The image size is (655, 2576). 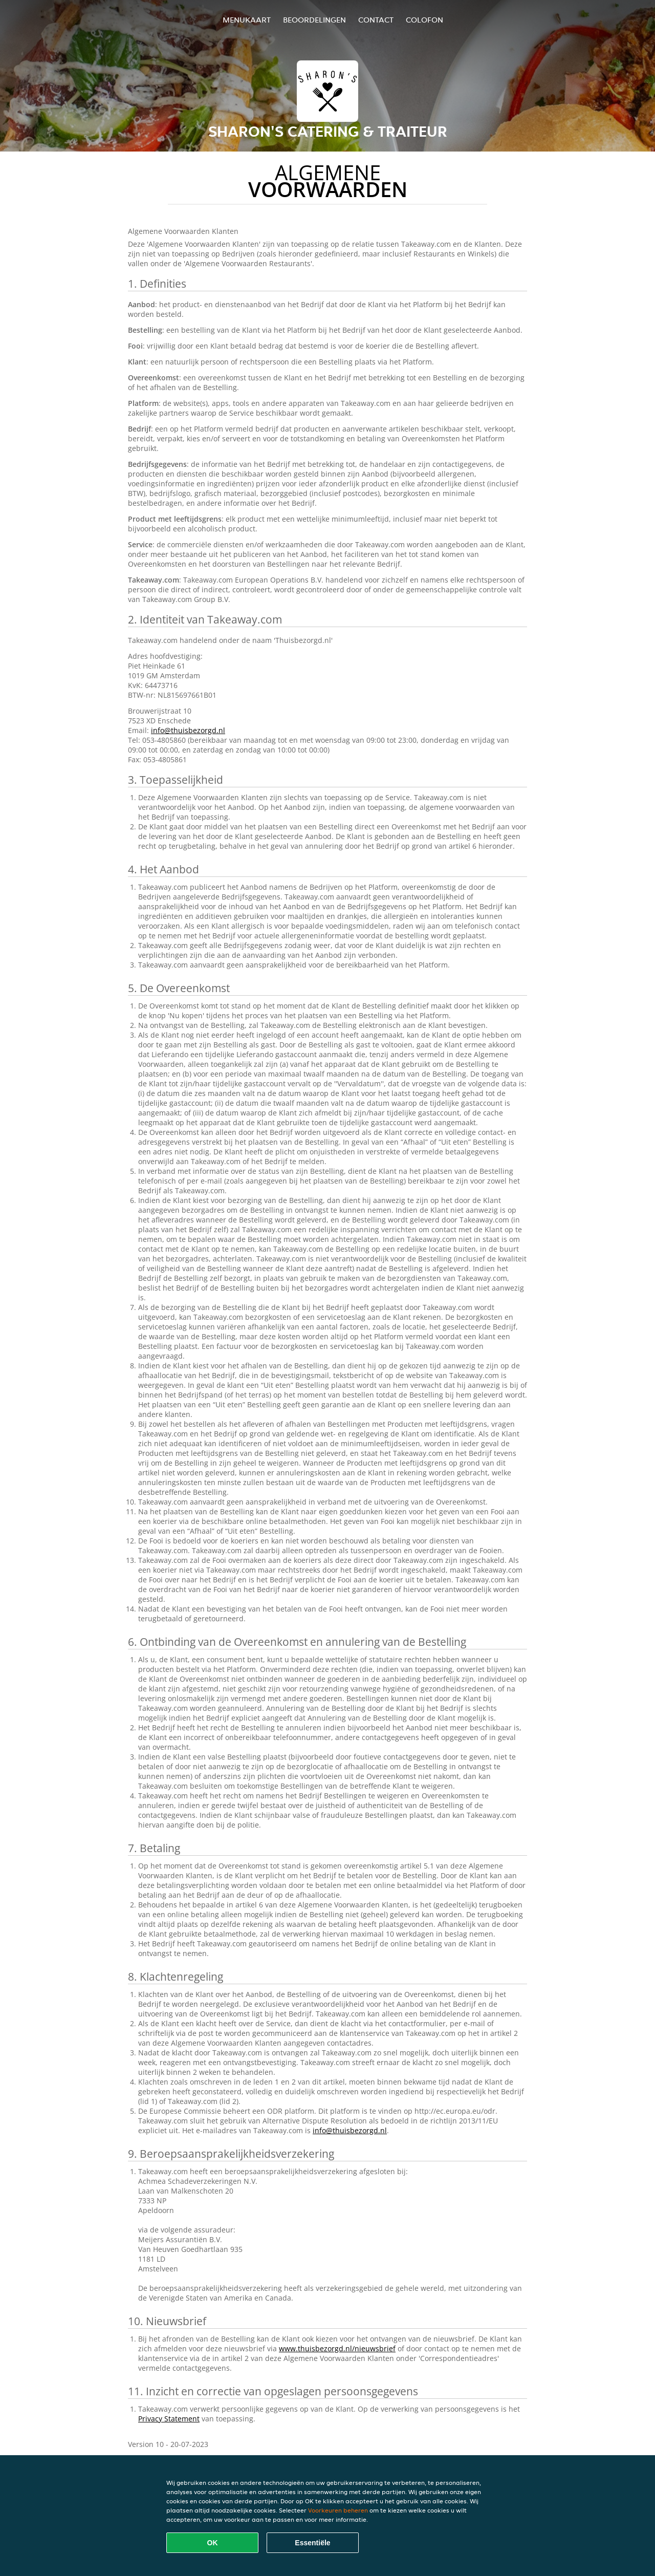 What do you see at coordinates (337, 2348) in the screenshot?
I see `www.thuisbezorgd.nl/nieuwsbrief` at bounding box center [337, 2348].